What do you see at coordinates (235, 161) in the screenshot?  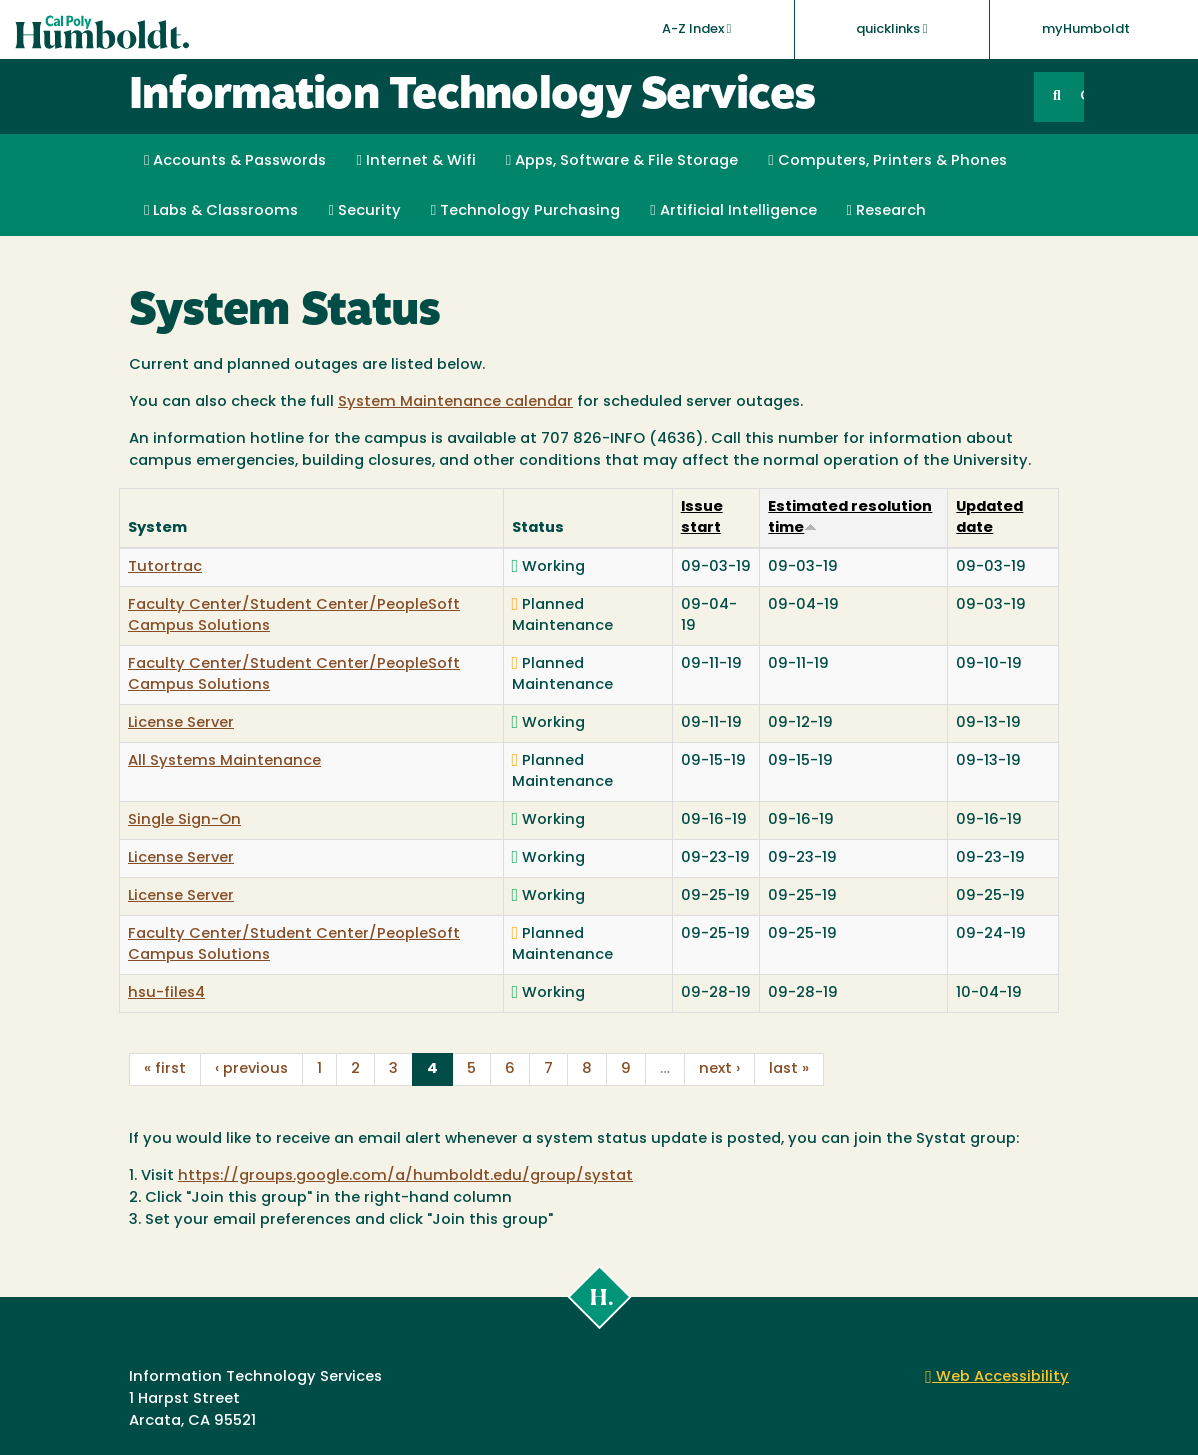 I see `Accounts & Passwords` at bounding box center [235, 161].